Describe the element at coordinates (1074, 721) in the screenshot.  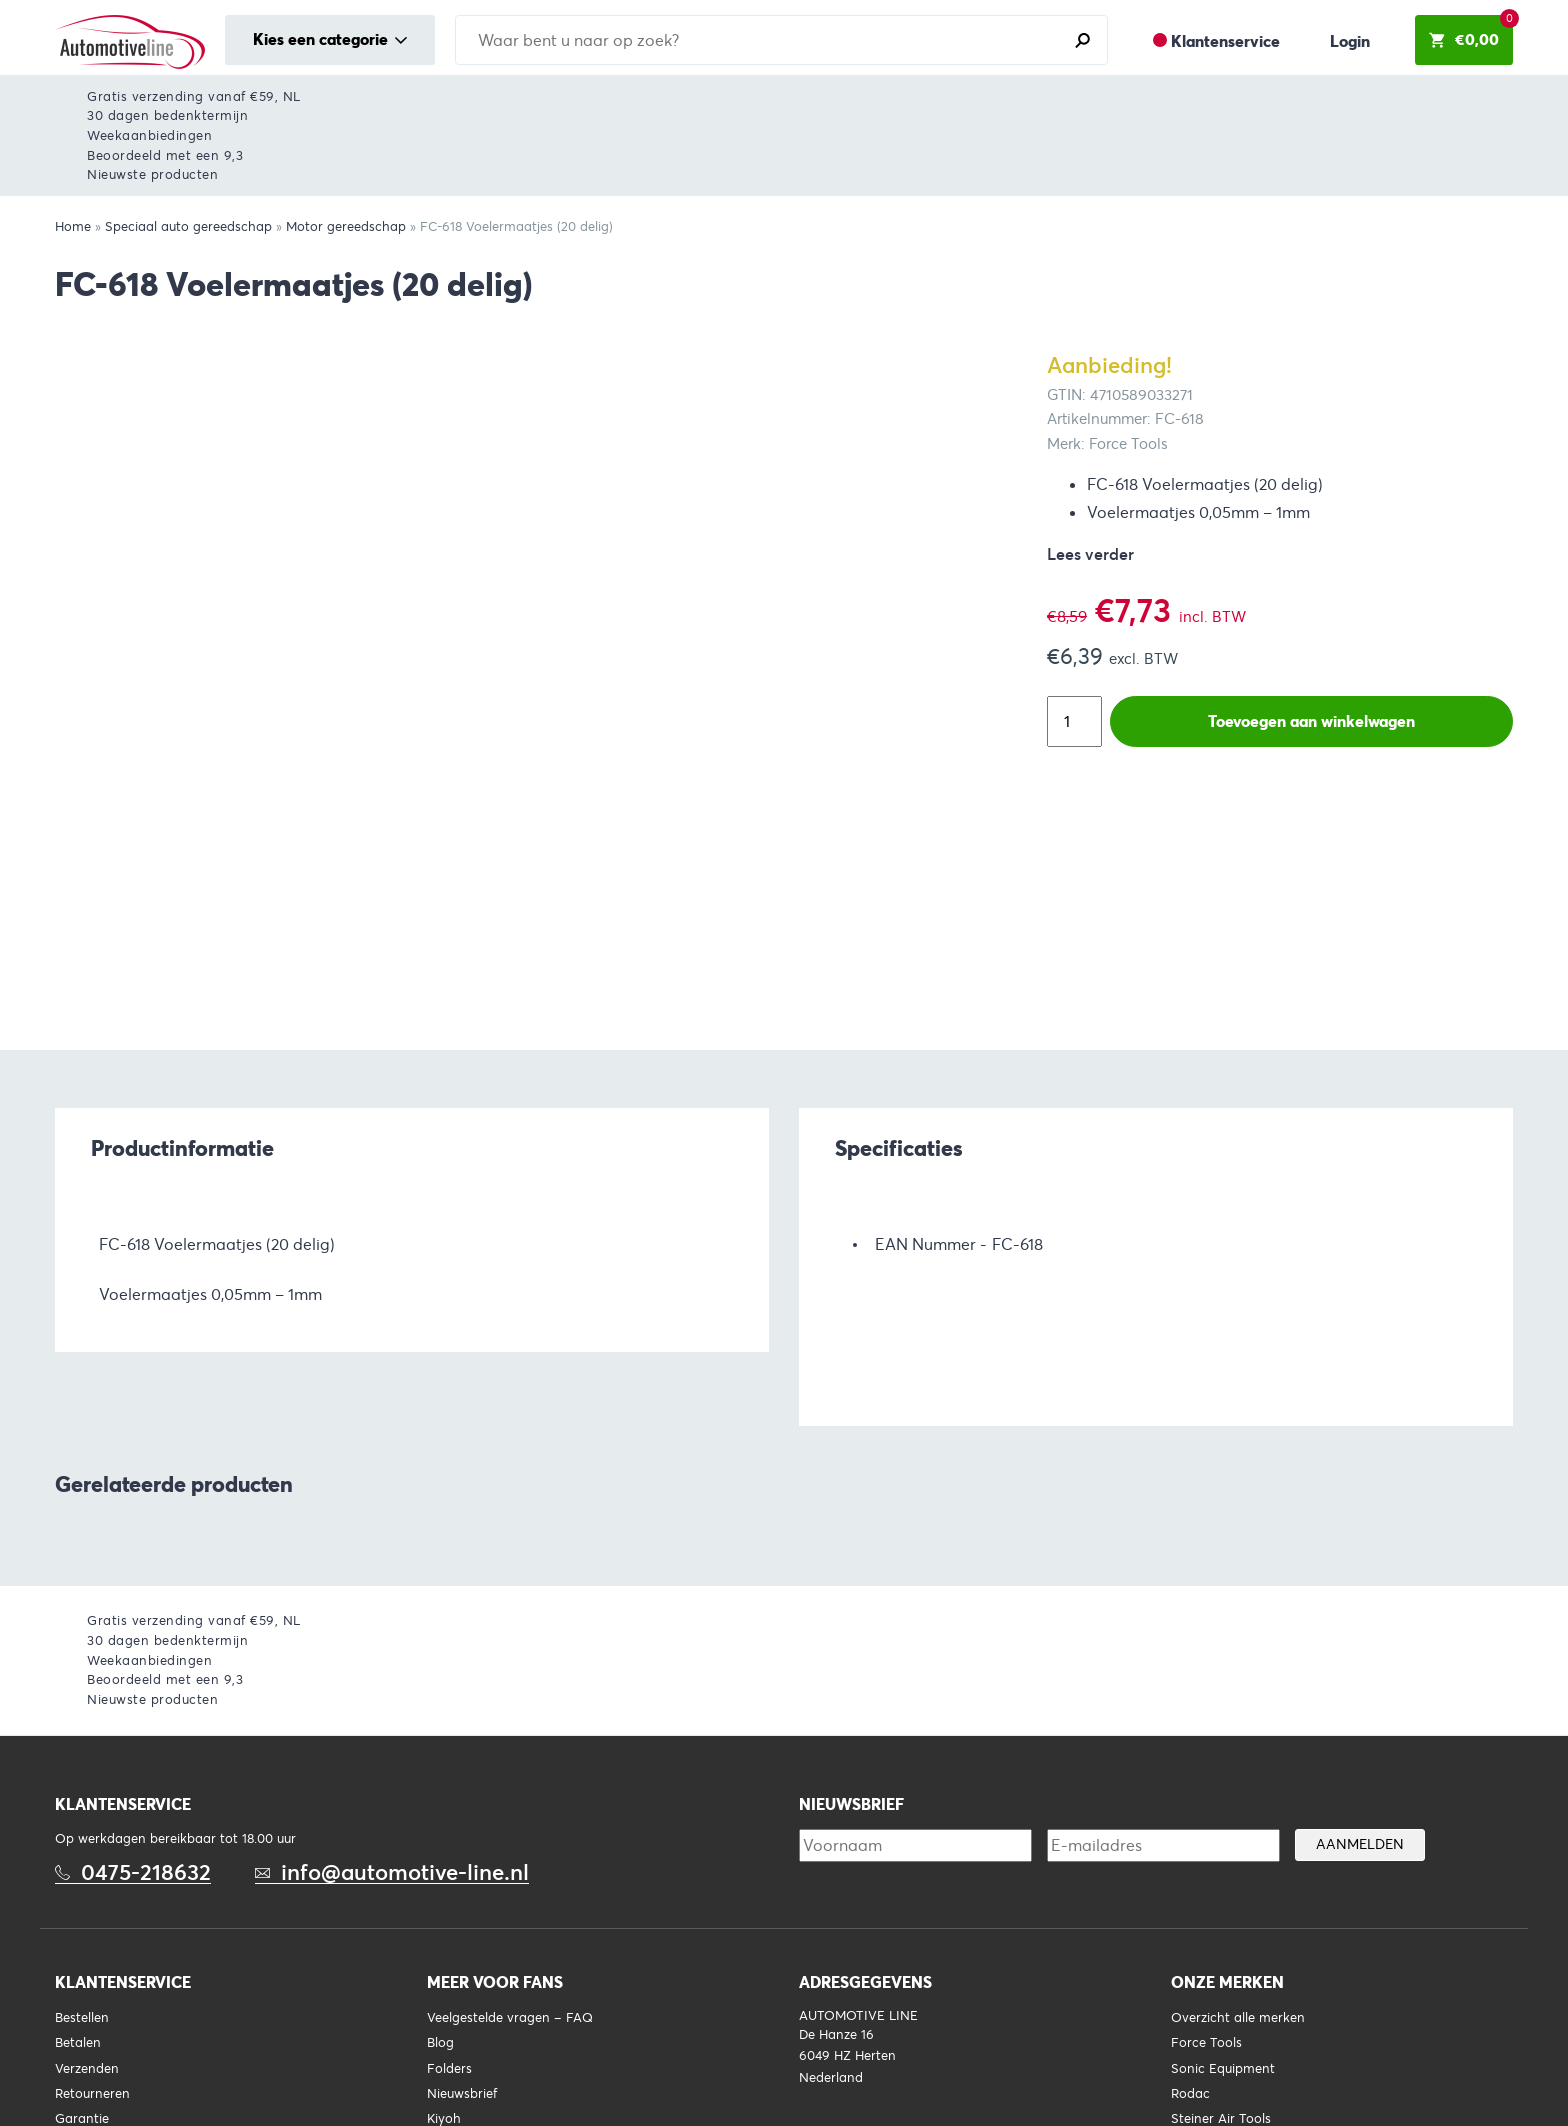
I see `[Productaantal]` at that location.